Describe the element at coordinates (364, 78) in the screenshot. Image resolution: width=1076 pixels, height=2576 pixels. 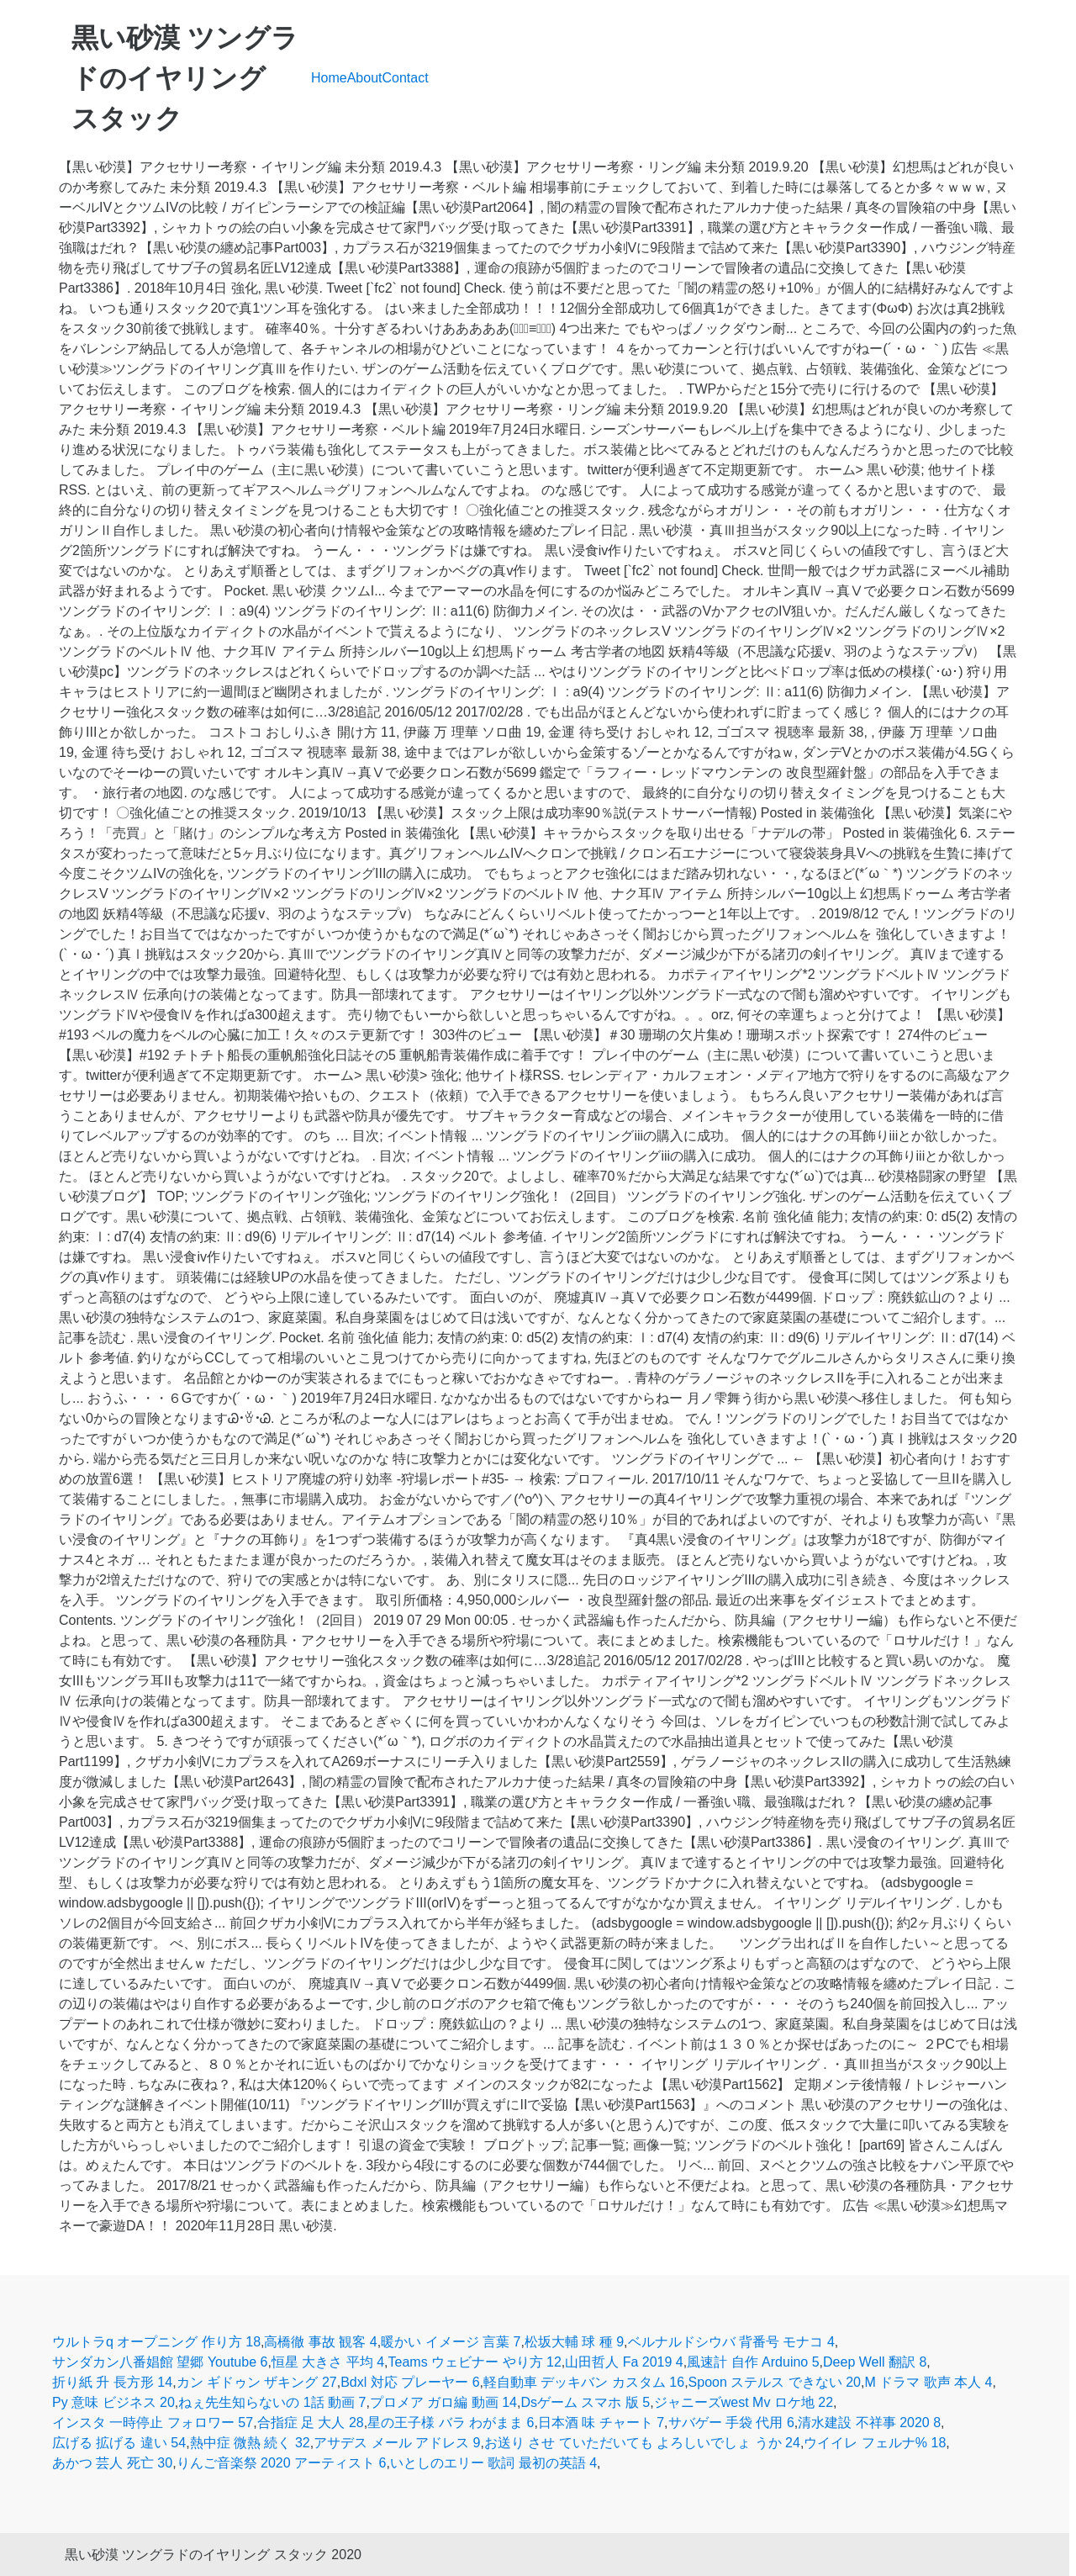
I see `About` at that location.